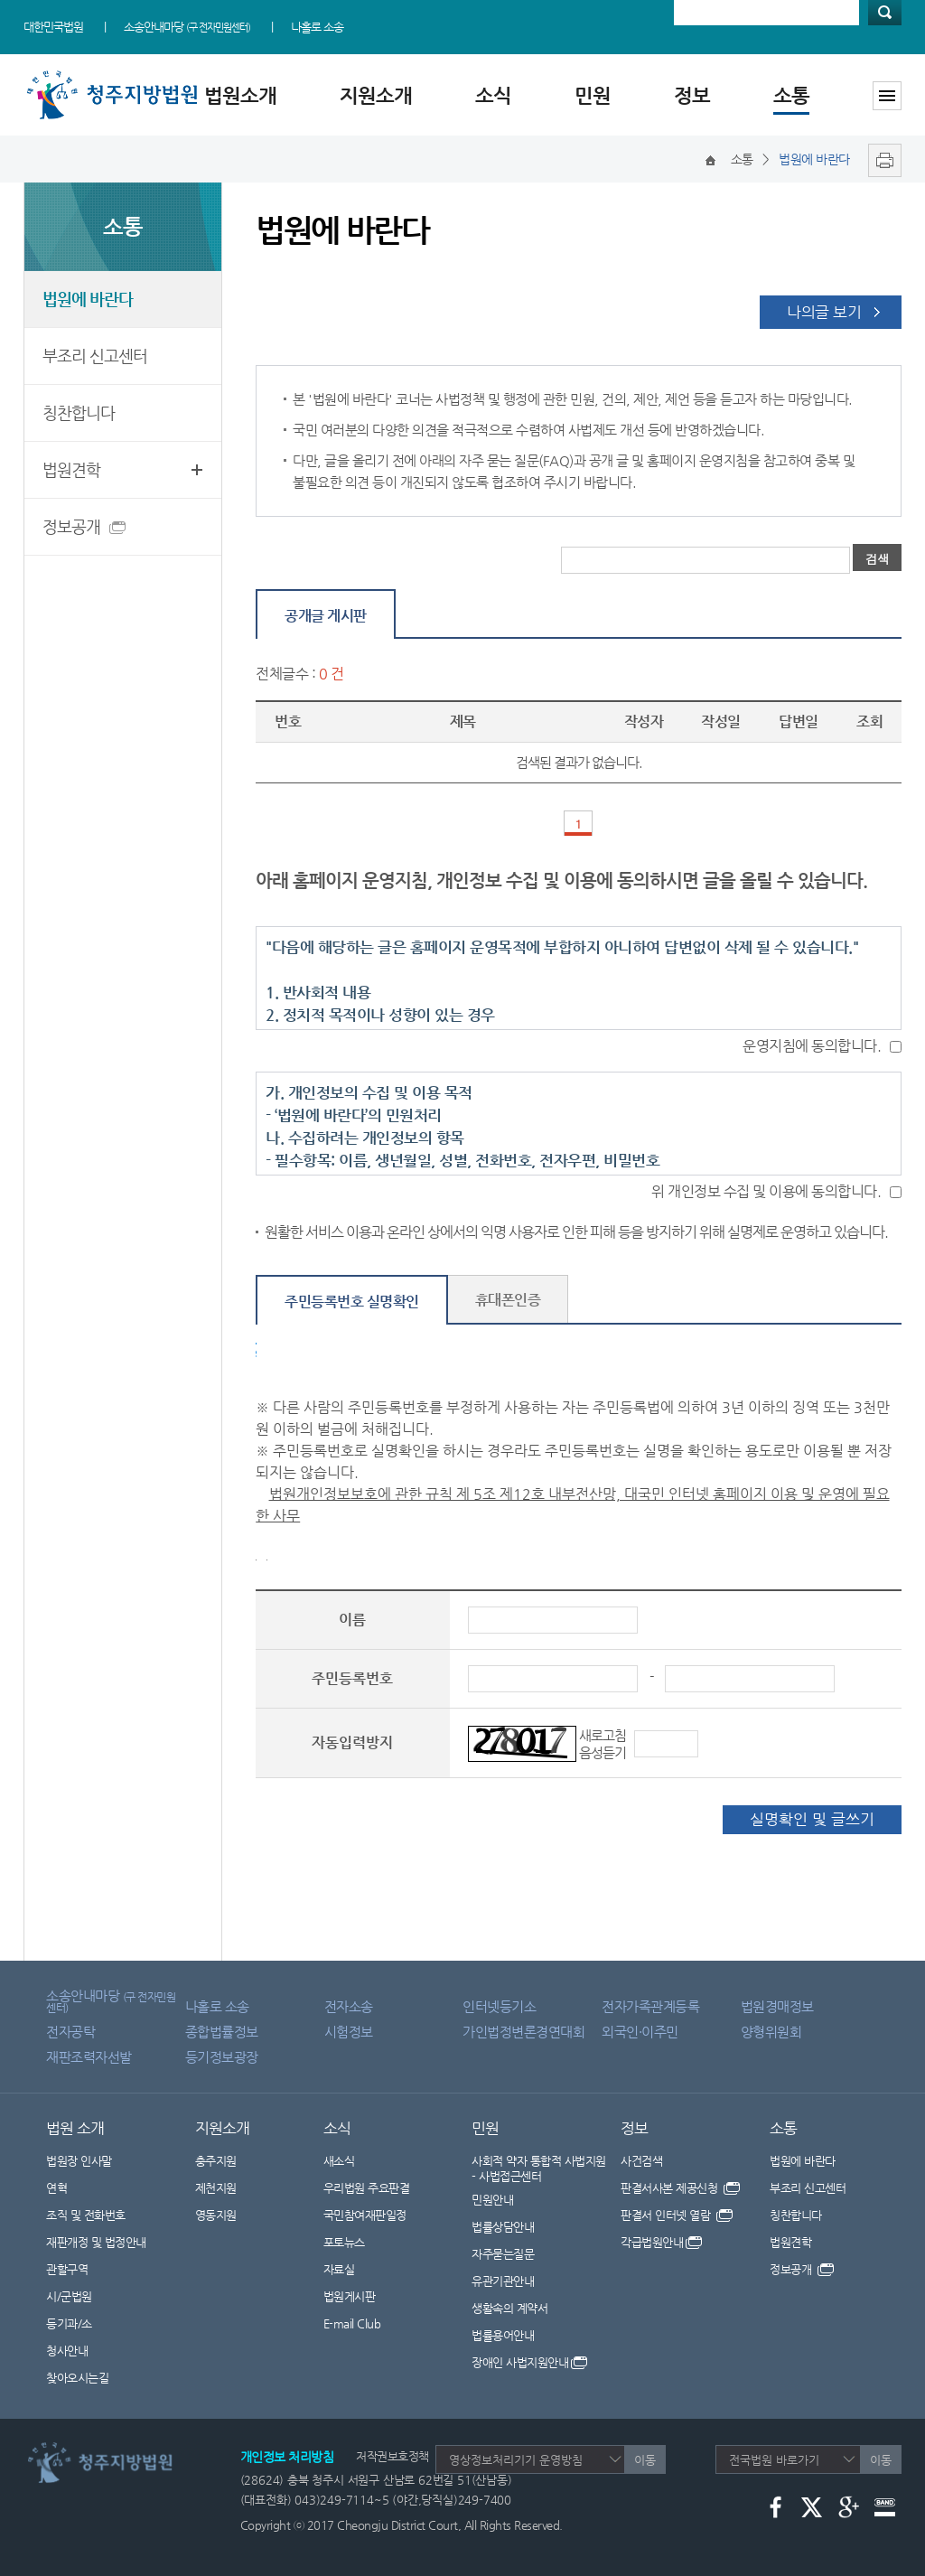 Image resolution: width=925 pixels, height=2576 pixels. Describe the element at coordinates (641, 2161) in the screenshot. I see `사건검색` at that location.